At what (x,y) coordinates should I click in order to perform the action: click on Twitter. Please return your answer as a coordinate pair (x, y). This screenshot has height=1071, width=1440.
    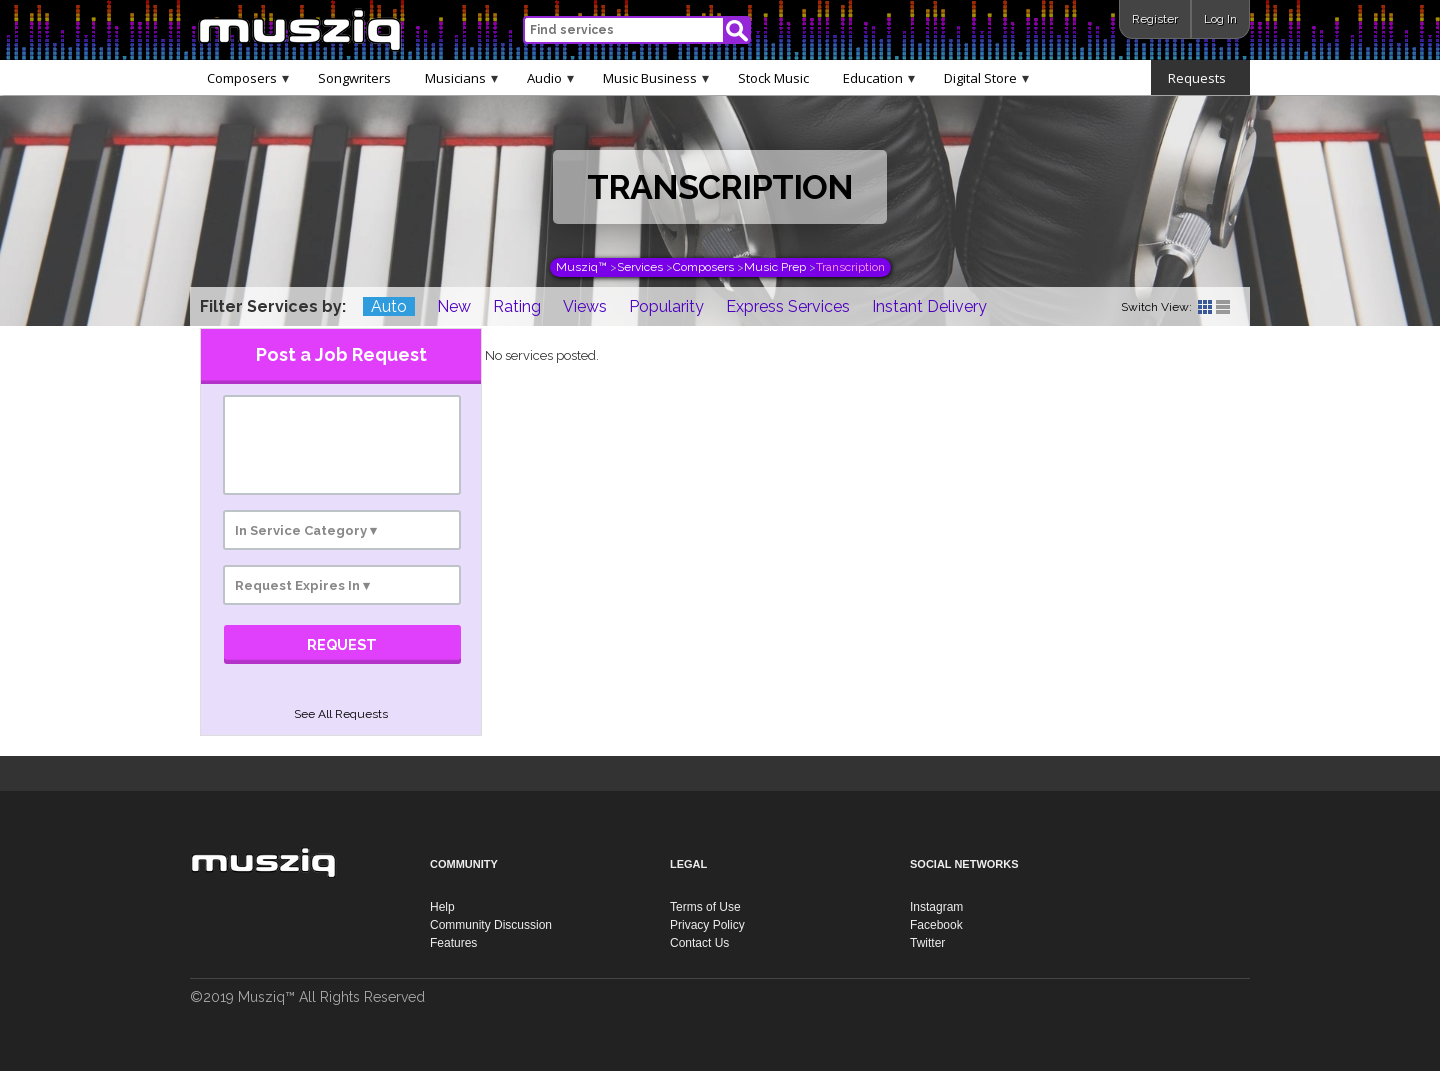
    Looking at the image, I should click on (927, 943).